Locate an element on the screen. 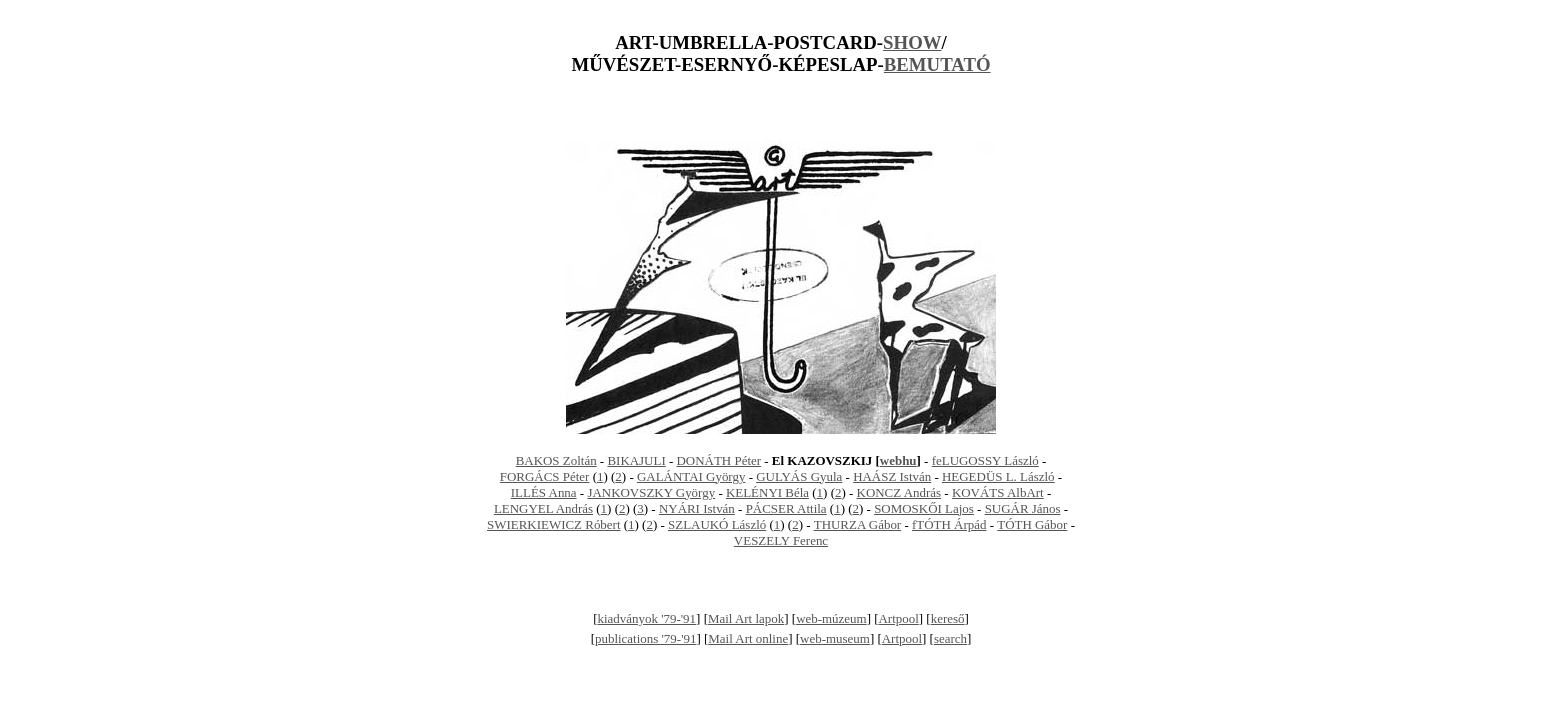  KOVÁTS AlbArt is located at coordinates (998, 492).